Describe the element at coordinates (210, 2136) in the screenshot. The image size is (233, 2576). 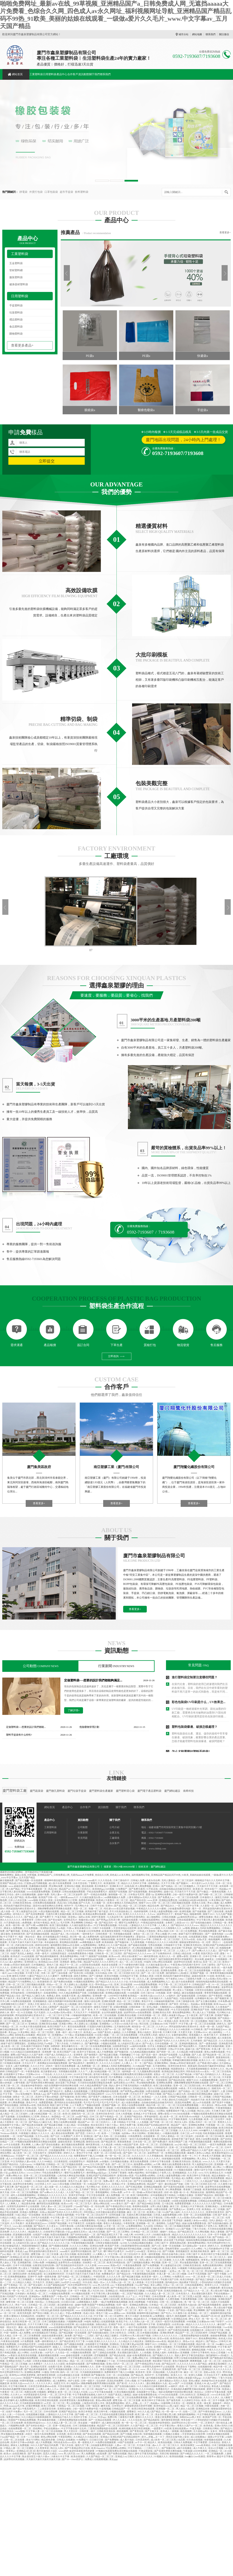
I see `少妇高潮一区二区三区99欧美` at that location.